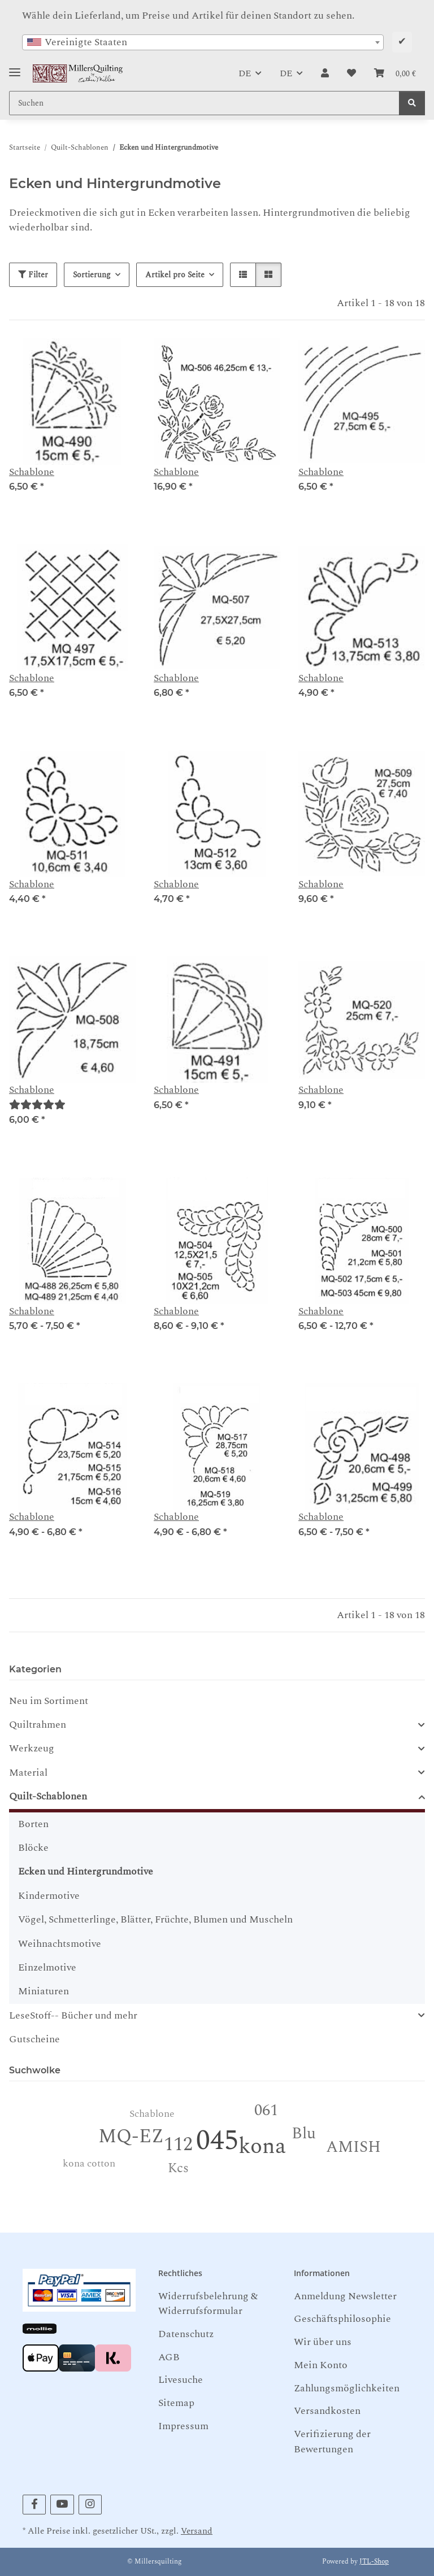  Describe the element at coordinates (34, 2504) in the screenshot. I see `[Besuchen Sie uns auch auf Facebook]` at that location.